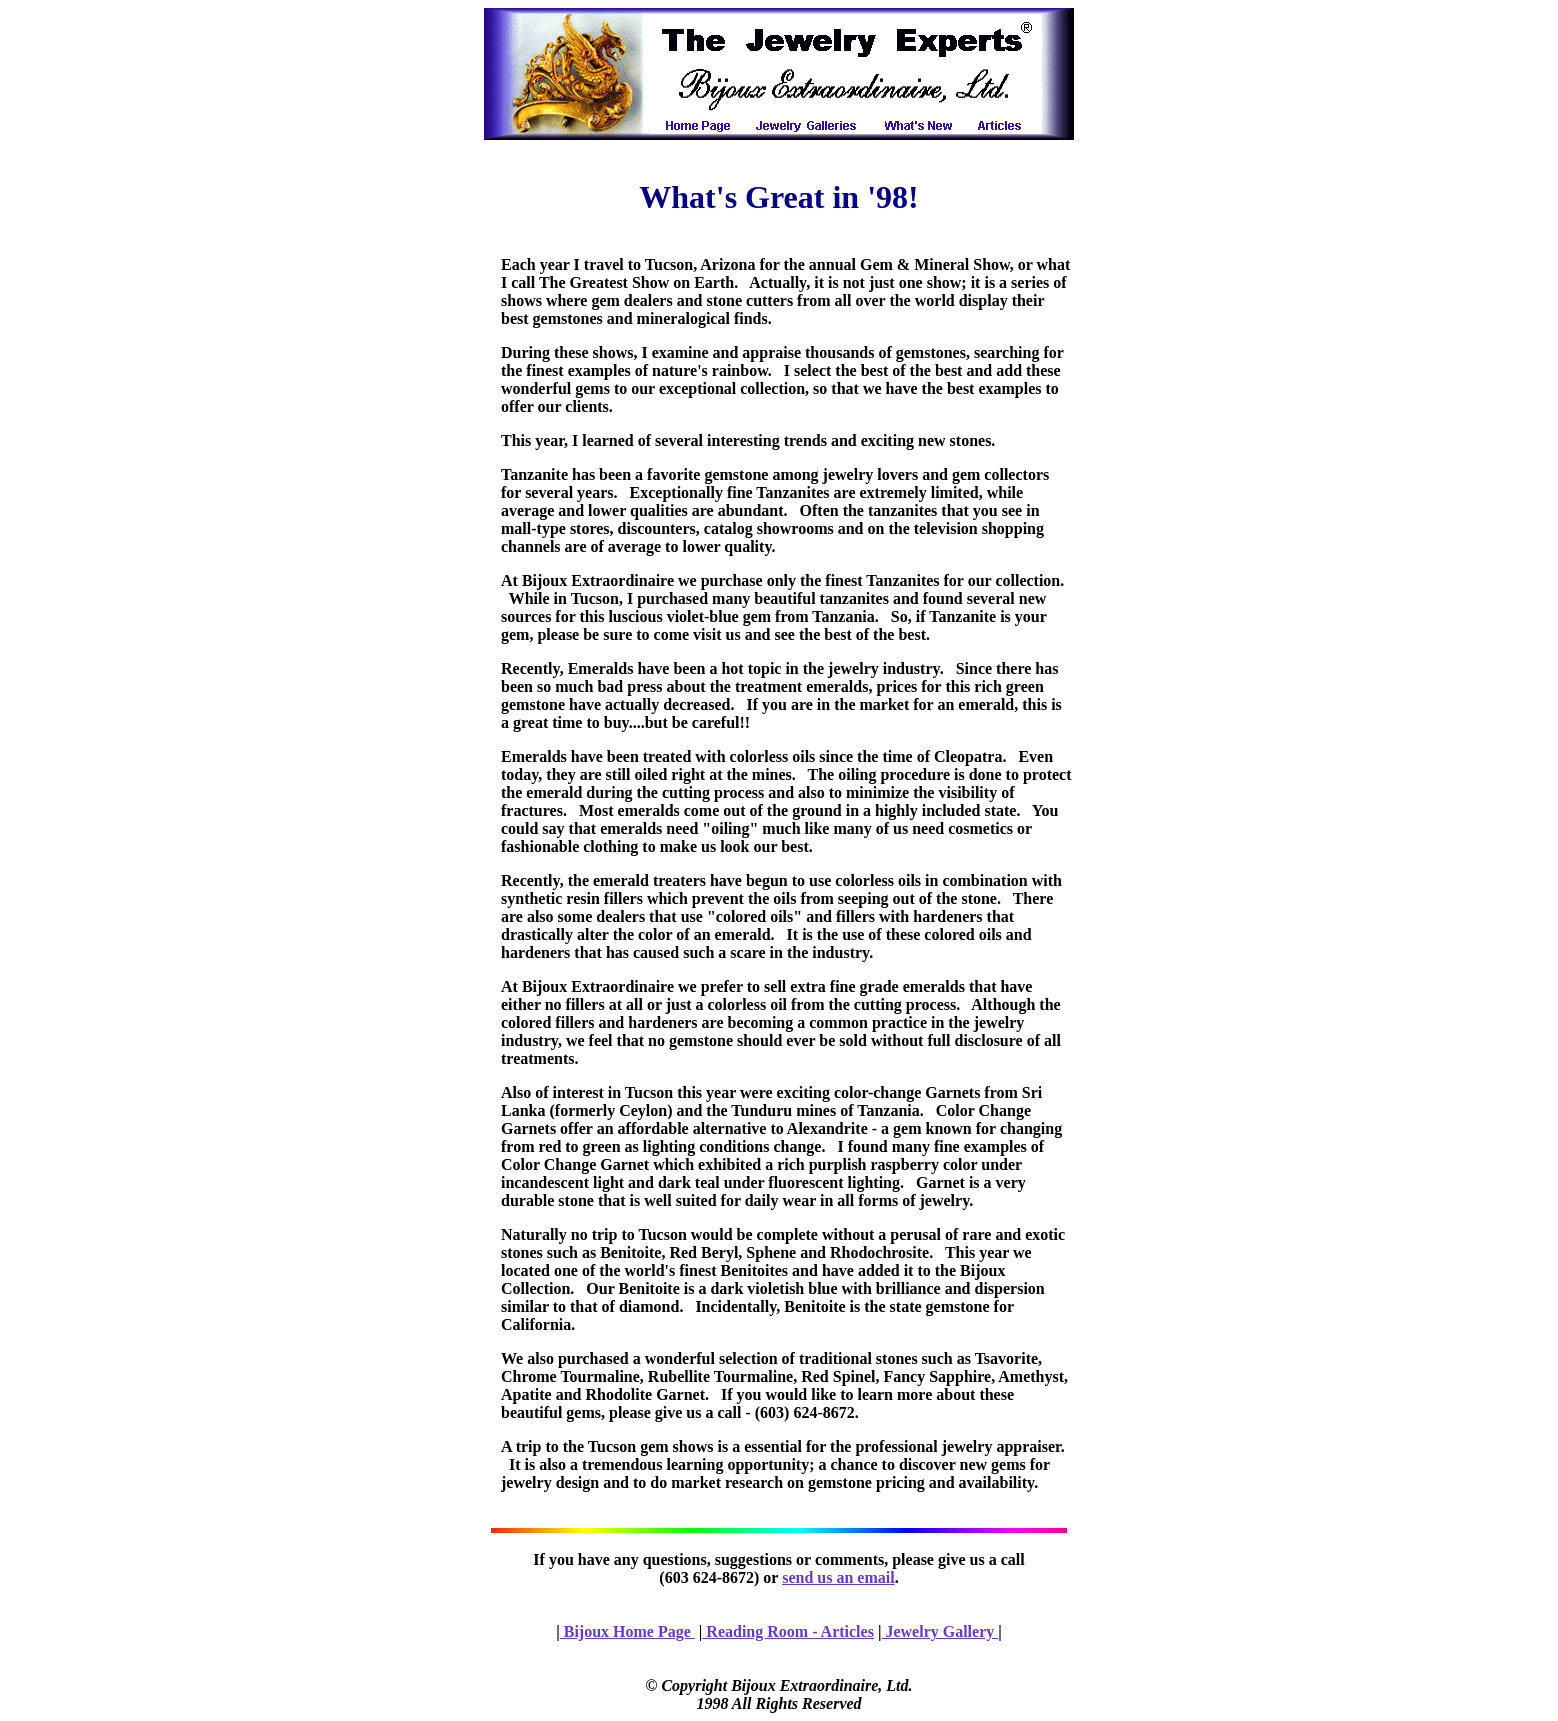  What do you see at coordinates (838, 1577) in the screenshot?
I see `send us an email` at bounding box center [838, 1577].